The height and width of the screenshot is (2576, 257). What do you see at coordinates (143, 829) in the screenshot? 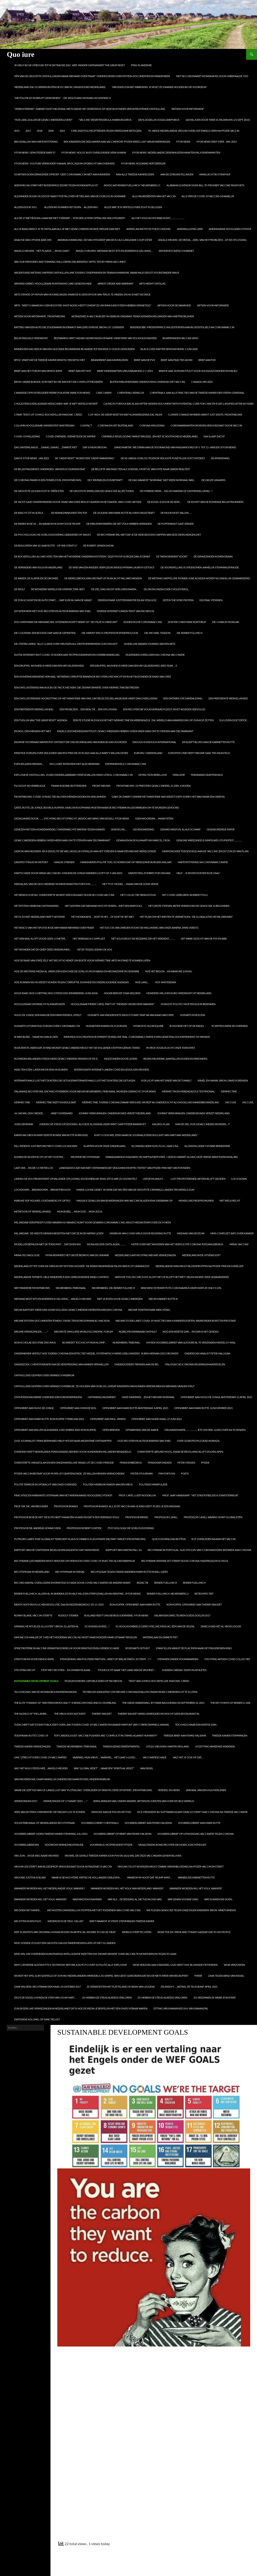
I see `Geoengineering` at bounding box center [143, 829].